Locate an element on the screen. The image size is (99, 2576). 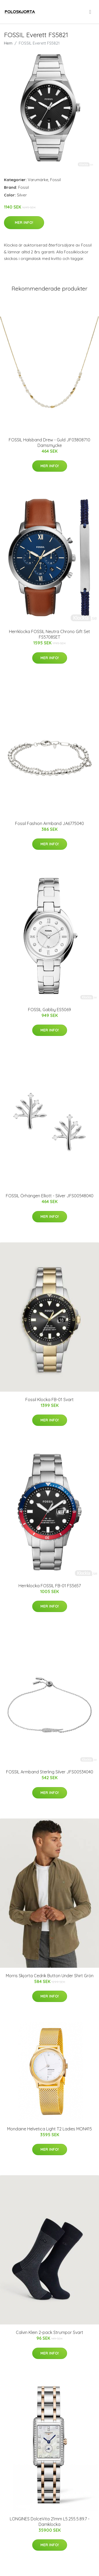
[menu] is located at coordinates (90, 12).